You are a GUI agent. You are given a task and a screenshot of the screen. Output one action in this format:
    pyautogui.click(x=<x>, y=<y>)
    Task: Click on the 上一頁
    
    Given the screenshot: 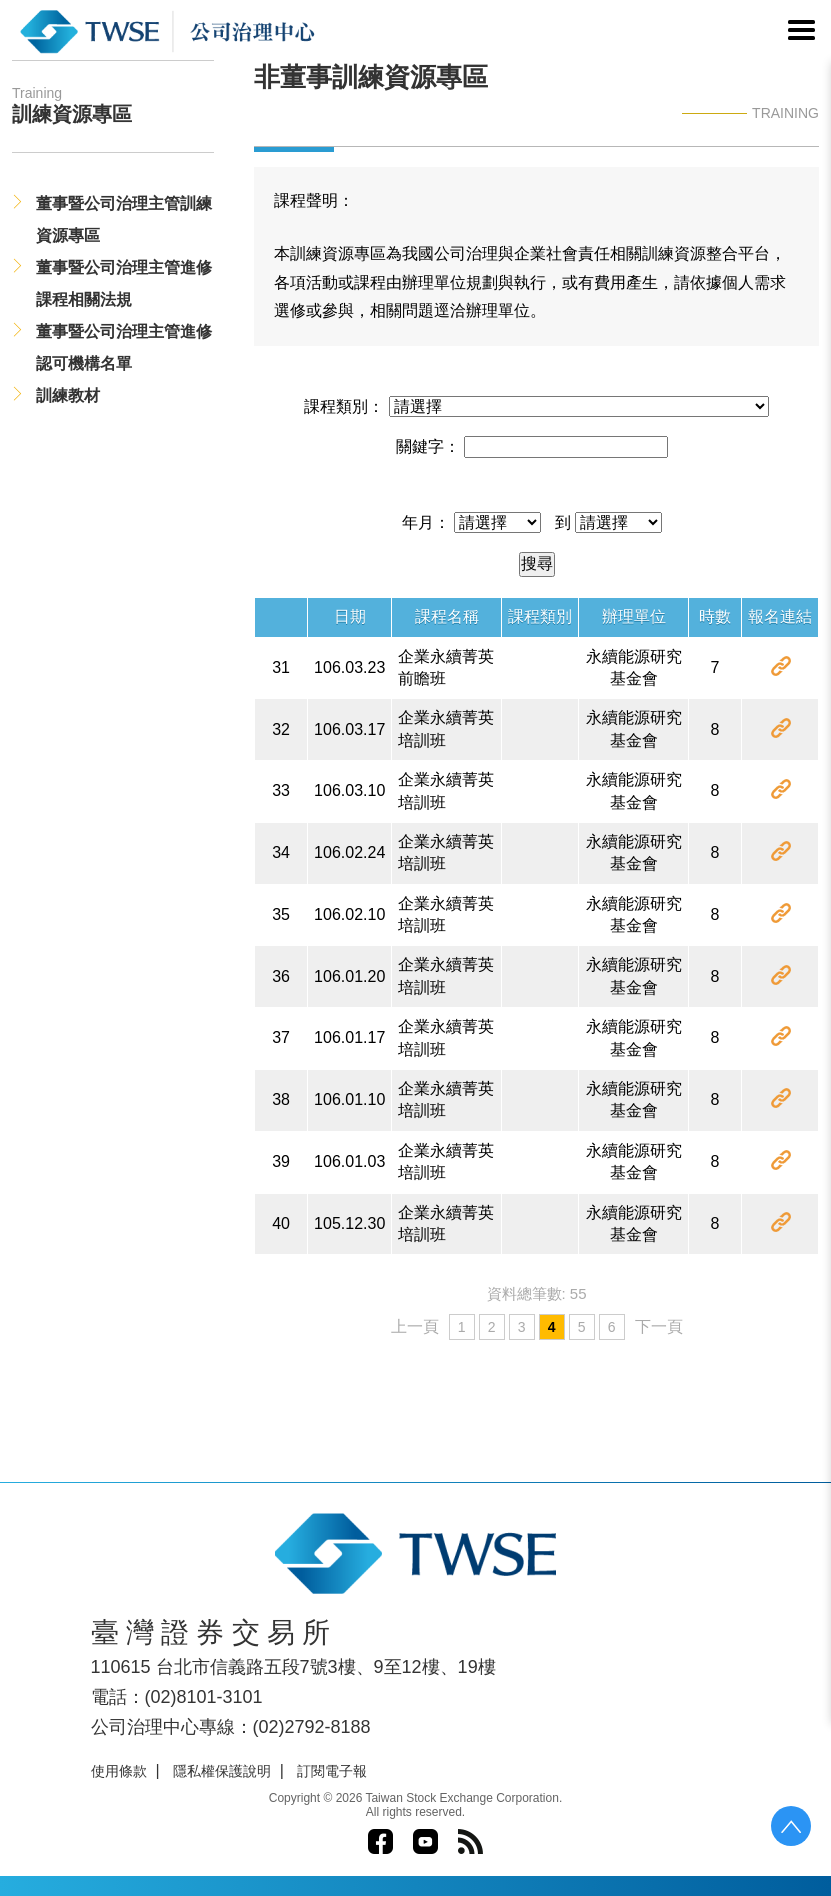 What is the action you would take?
    pyautogui.click(x=415, y=1326)
    